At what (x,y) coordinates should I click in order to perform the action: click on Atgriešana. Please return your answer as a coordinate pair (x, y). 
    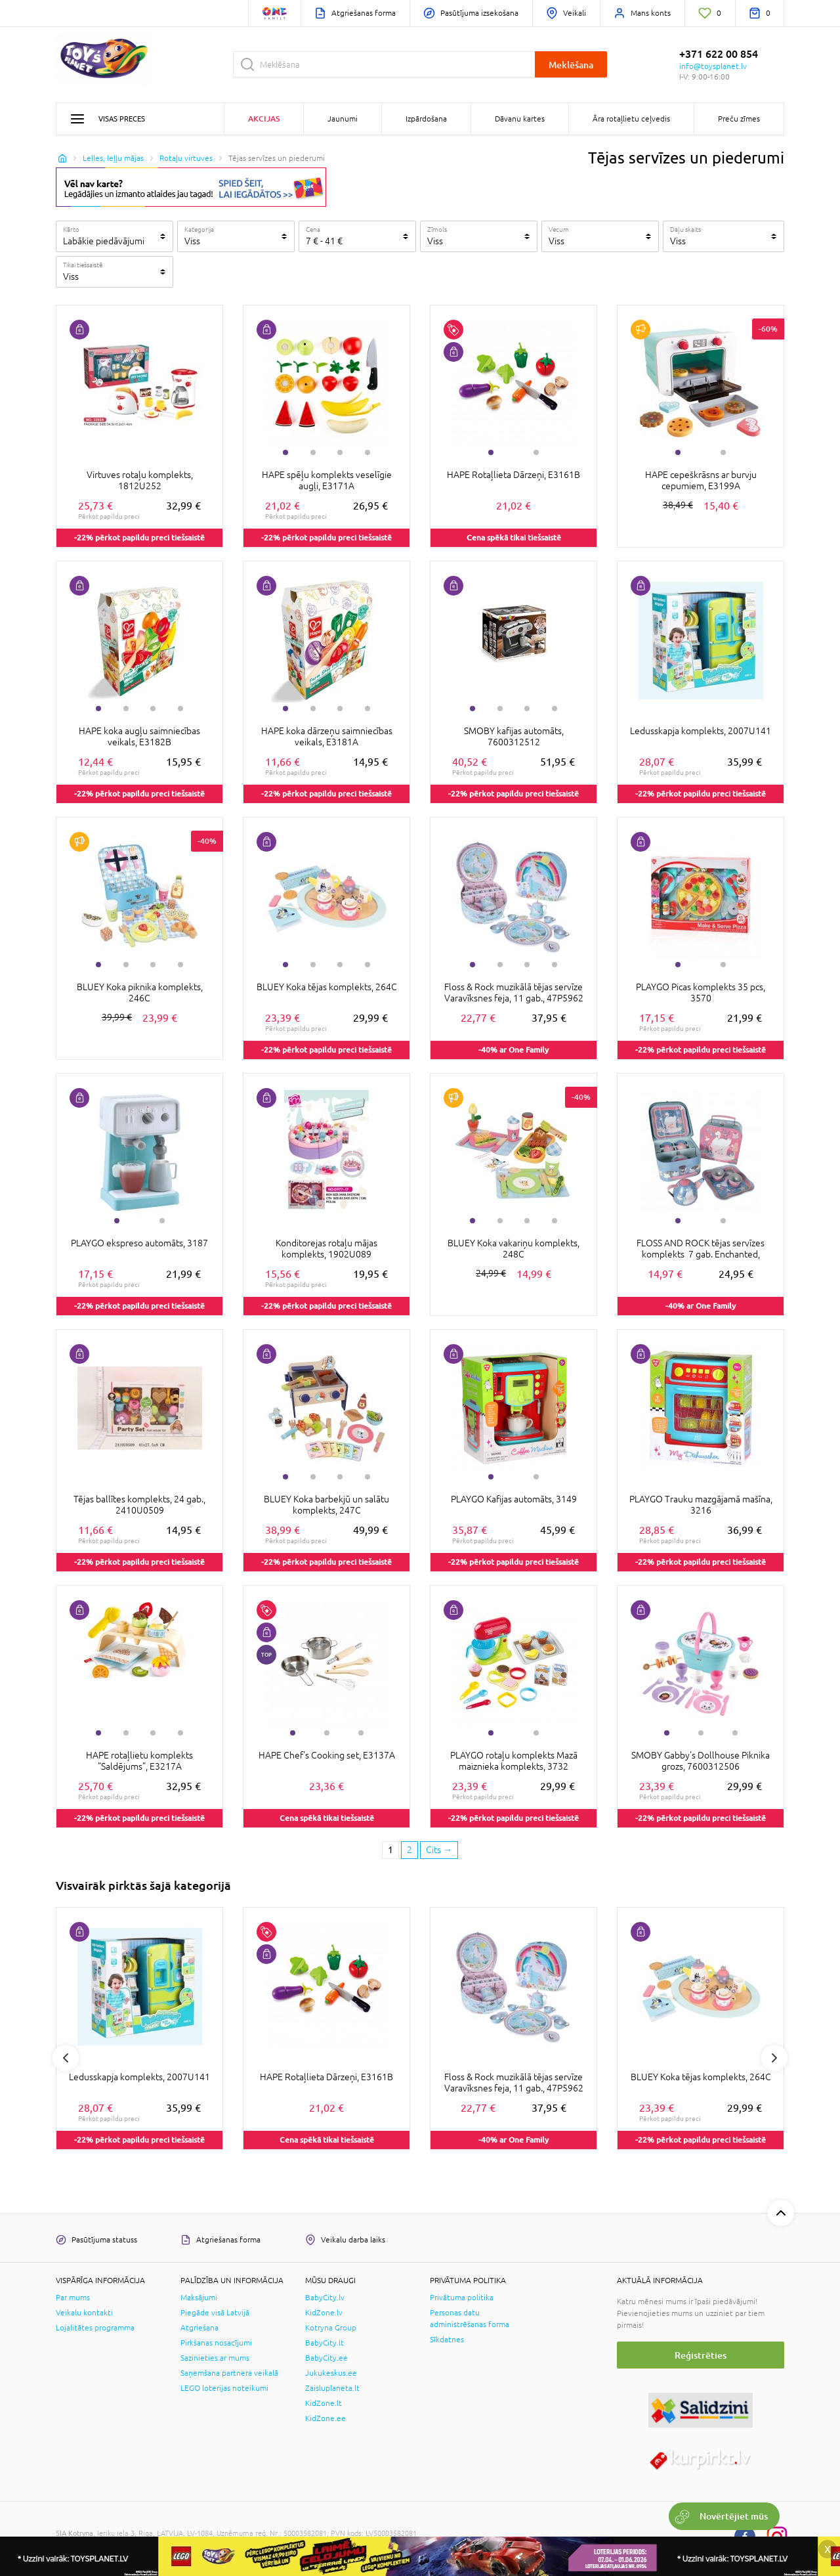
    Looking at the image, I should click on (199, 2327).